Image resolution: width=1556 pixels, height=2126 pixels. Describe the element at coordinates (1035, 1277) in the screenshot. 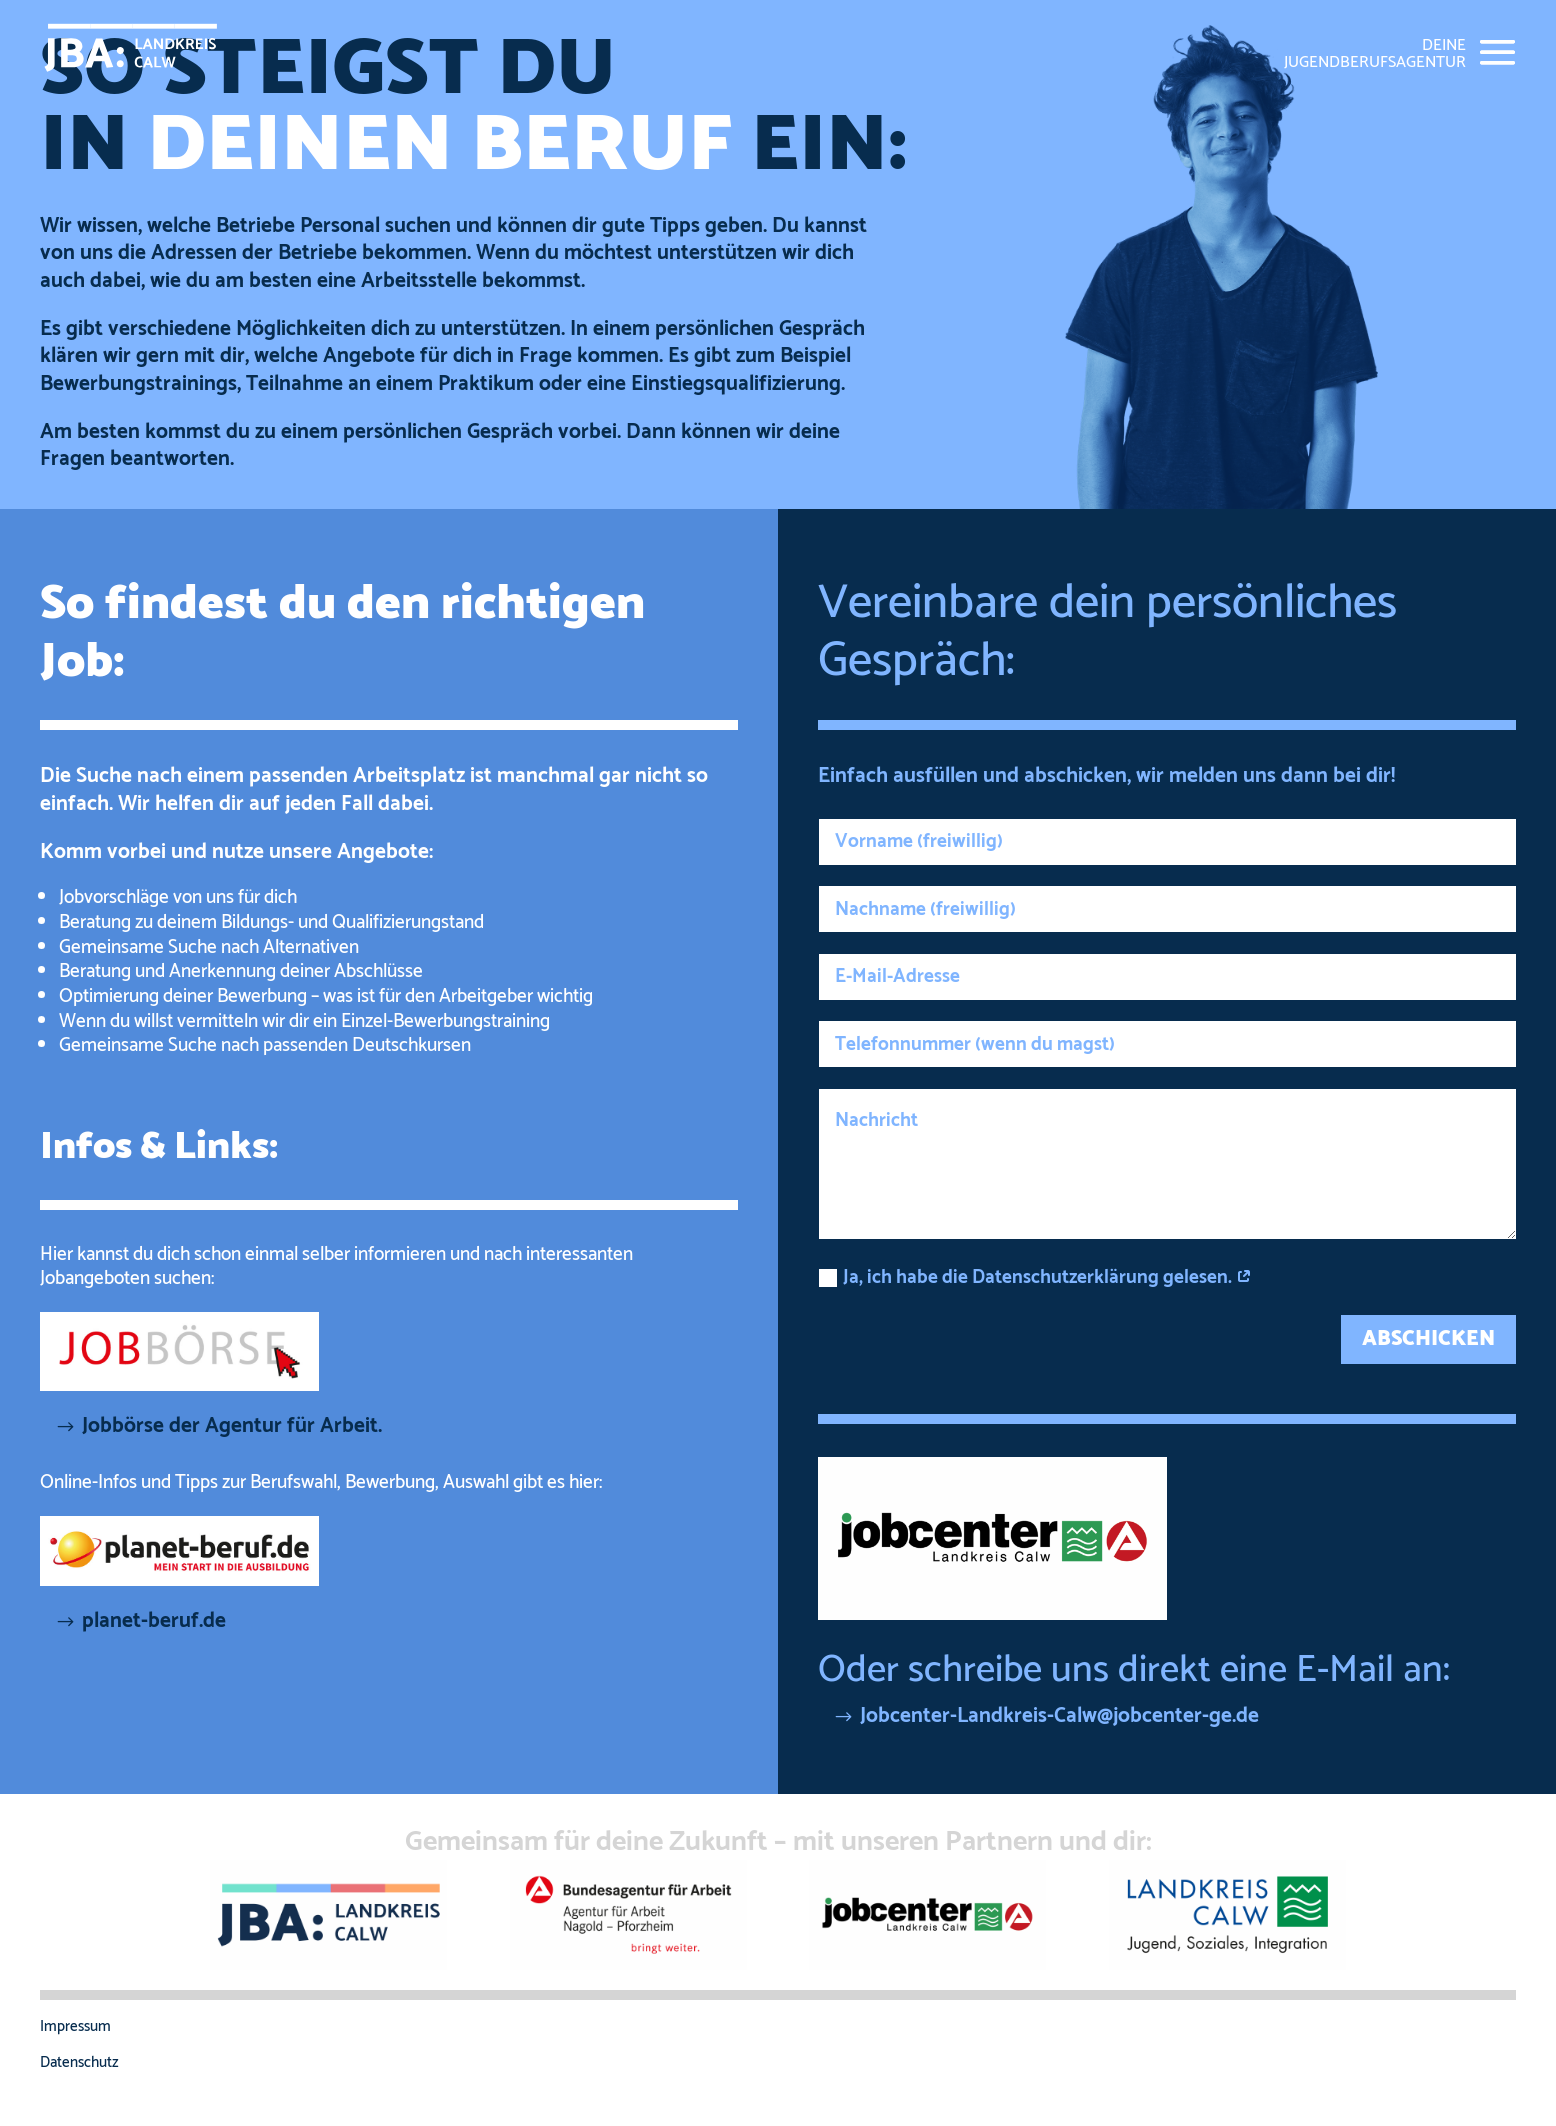

I see `Ja, ich habe die Datenschutzerklärung gelesen.` at that location.